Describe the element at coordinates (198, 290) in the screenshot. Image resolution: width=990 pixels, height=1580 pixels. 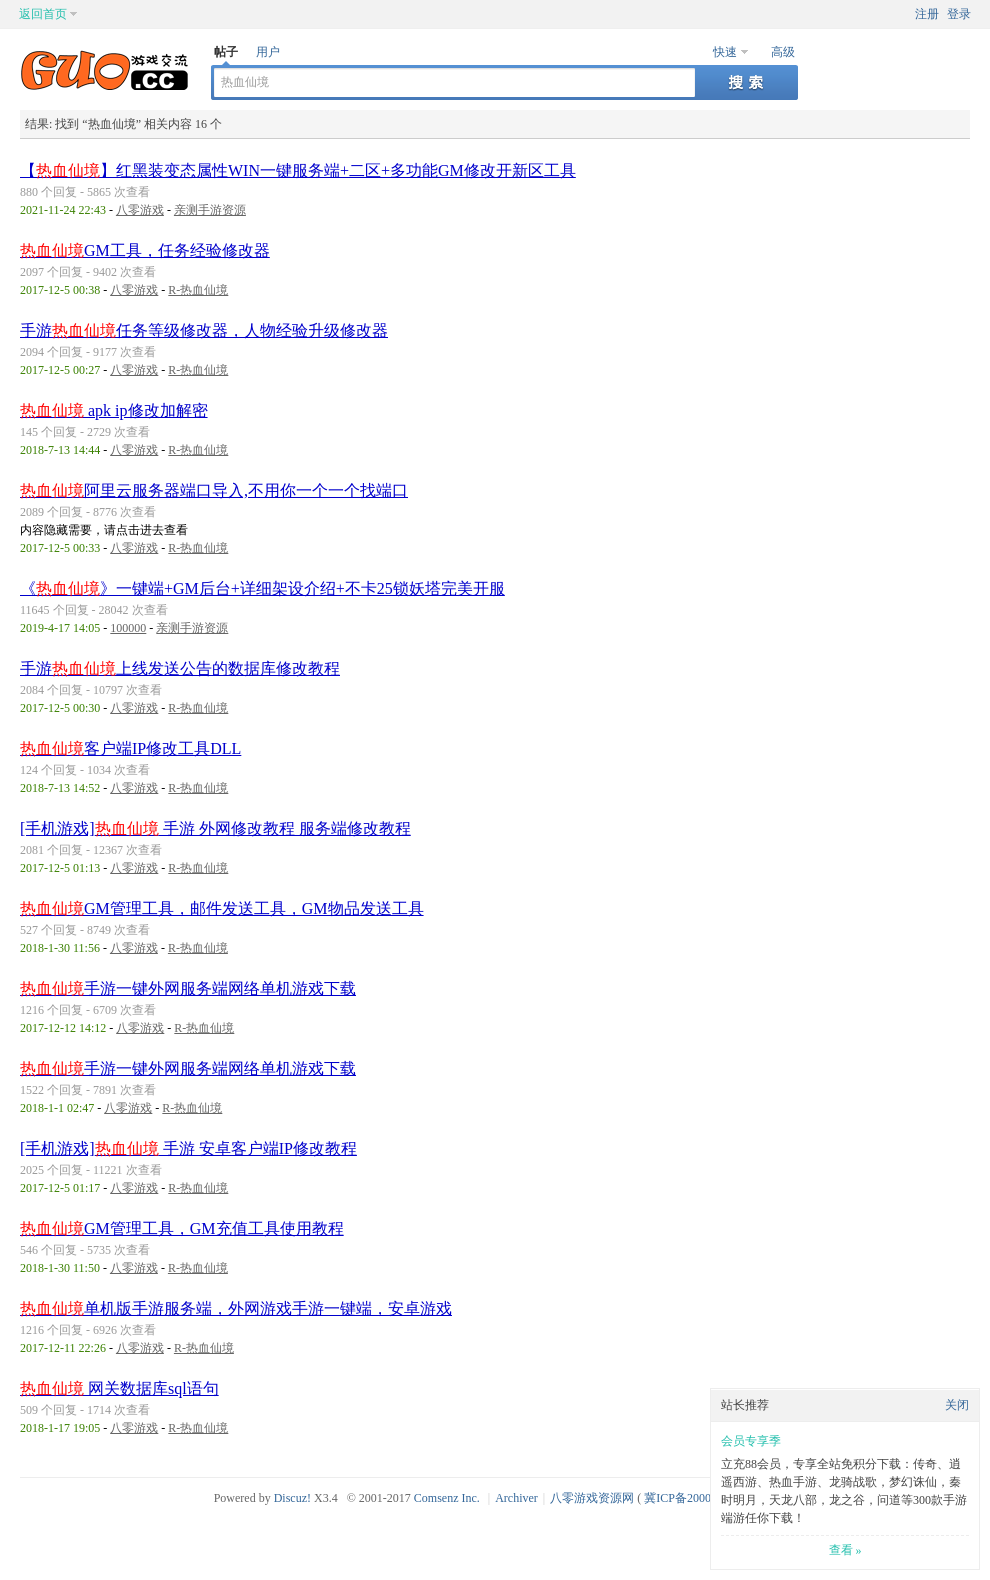
I see `R-热血仙境` at that location.